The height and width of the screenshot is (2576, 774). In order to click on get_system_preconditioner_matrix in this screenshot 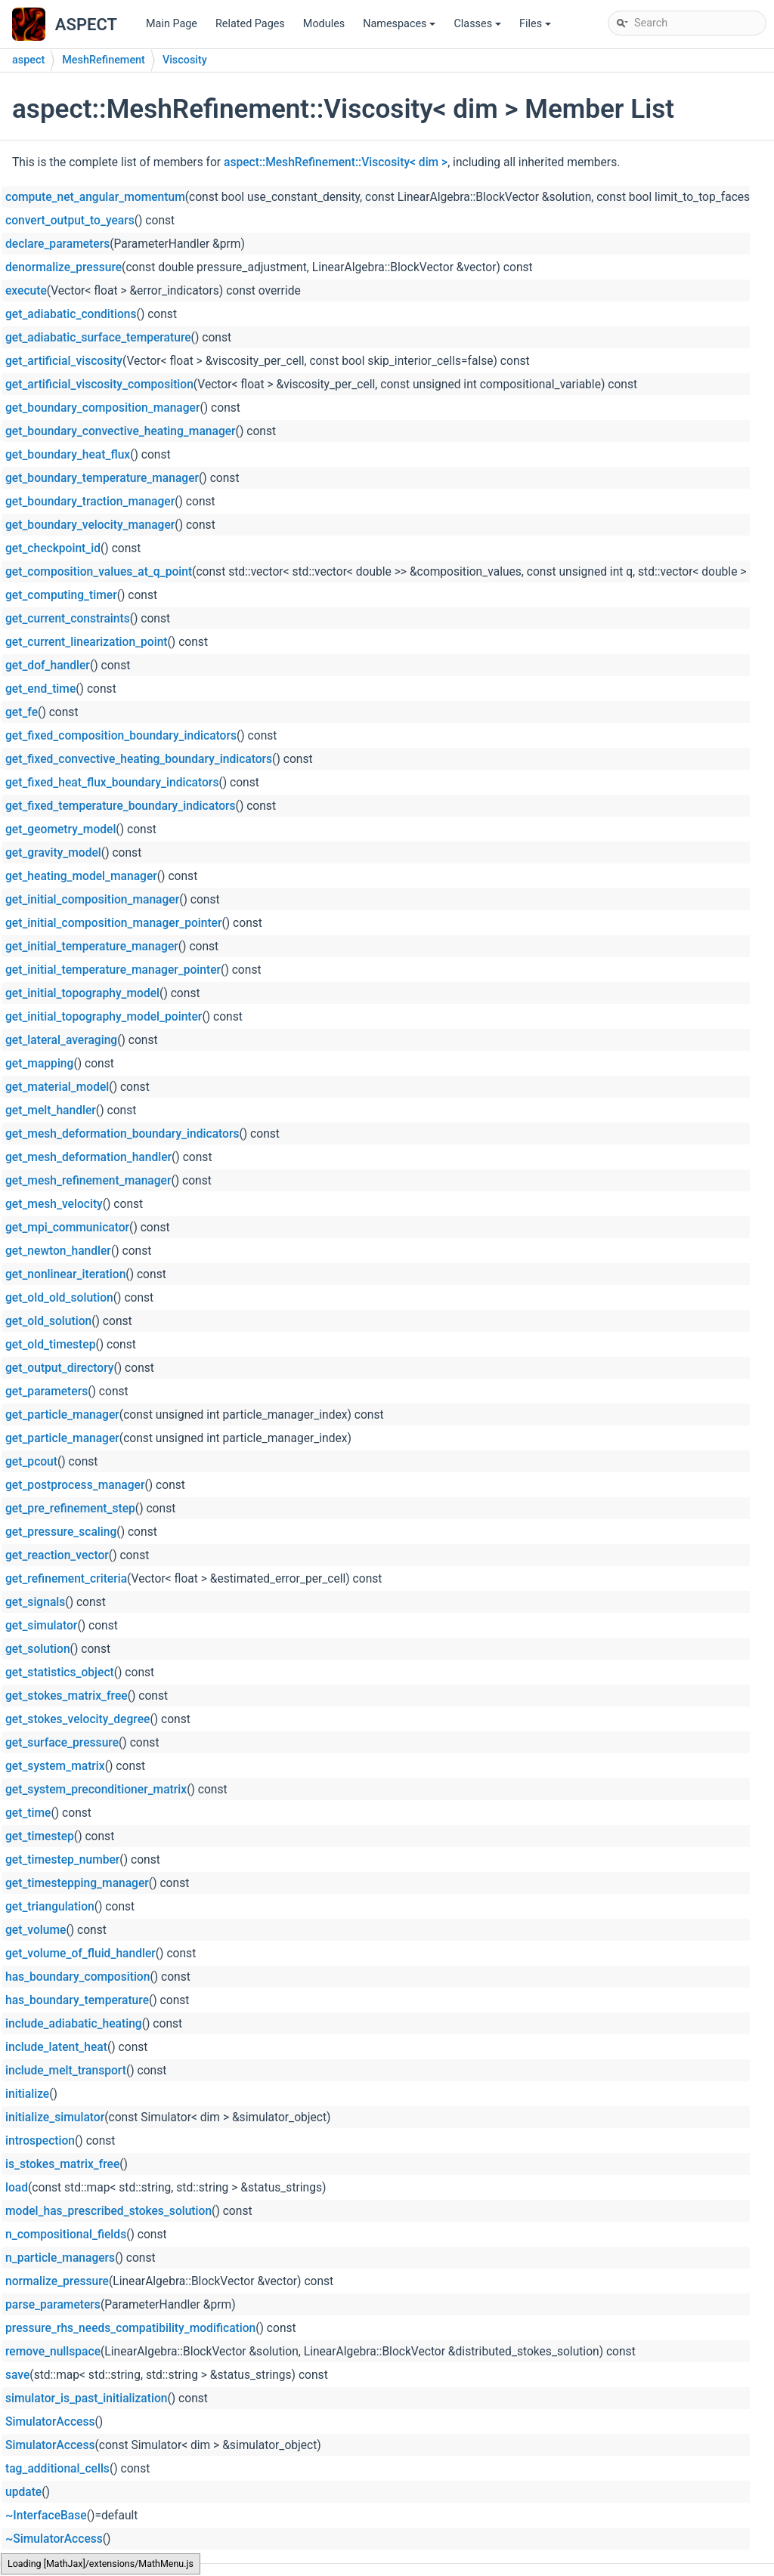, I will do `click(96, 1789)`.